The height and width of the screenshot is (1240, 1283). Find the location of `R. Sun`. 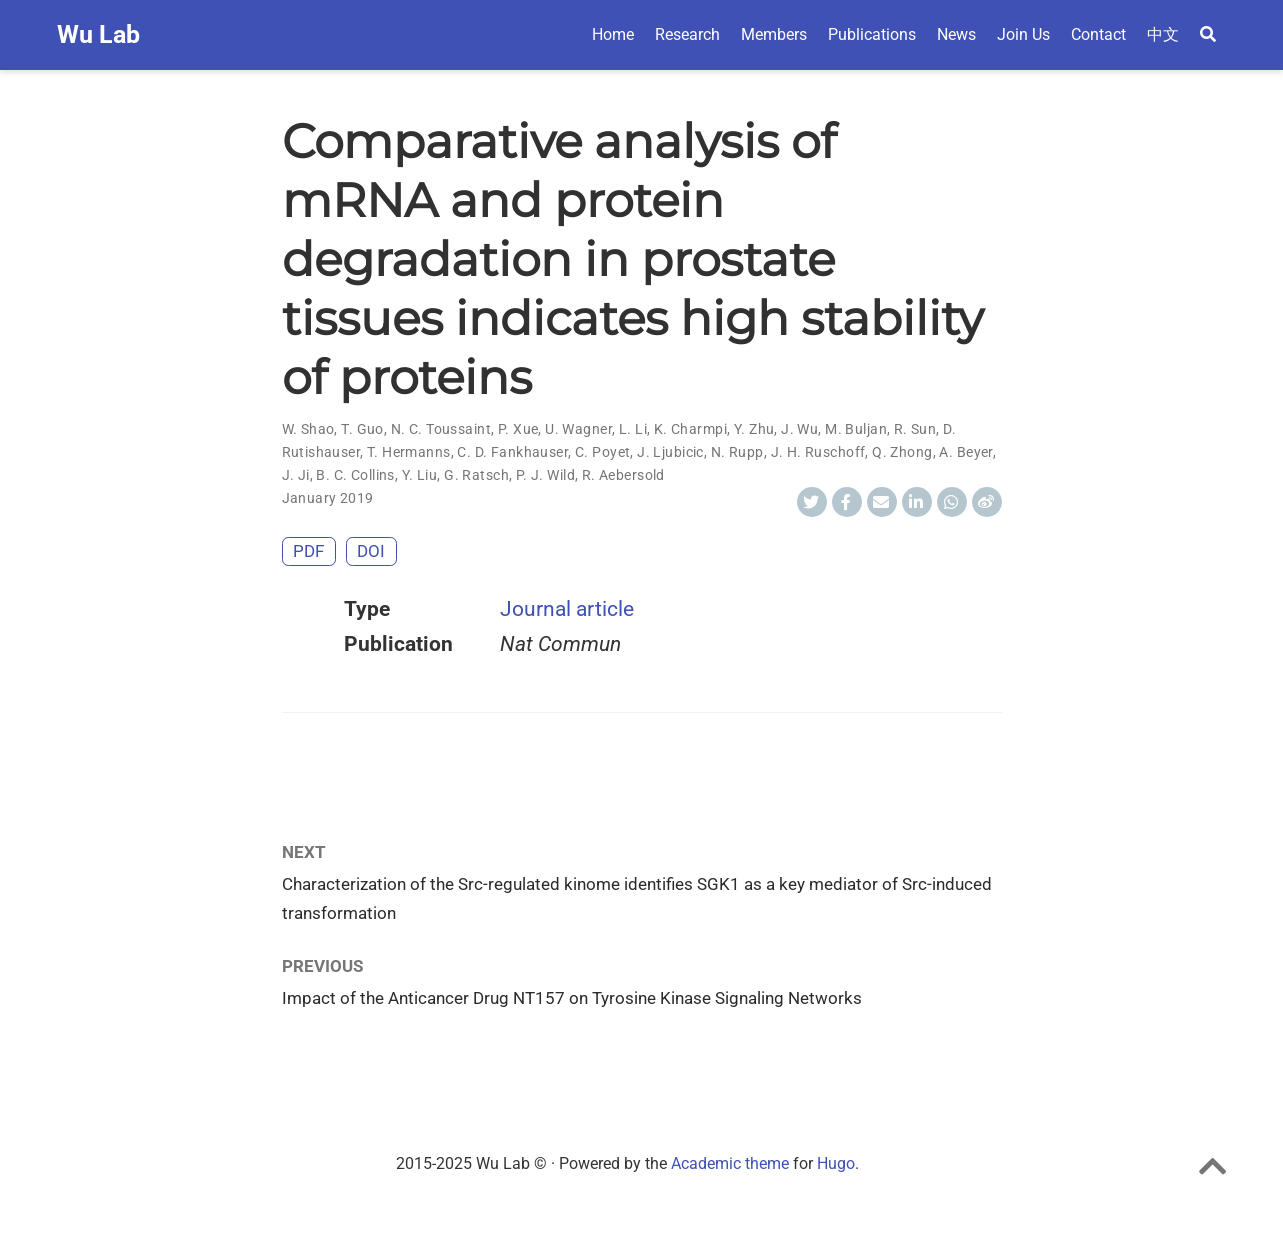

R. Sun is located at coordinates (915, 429).